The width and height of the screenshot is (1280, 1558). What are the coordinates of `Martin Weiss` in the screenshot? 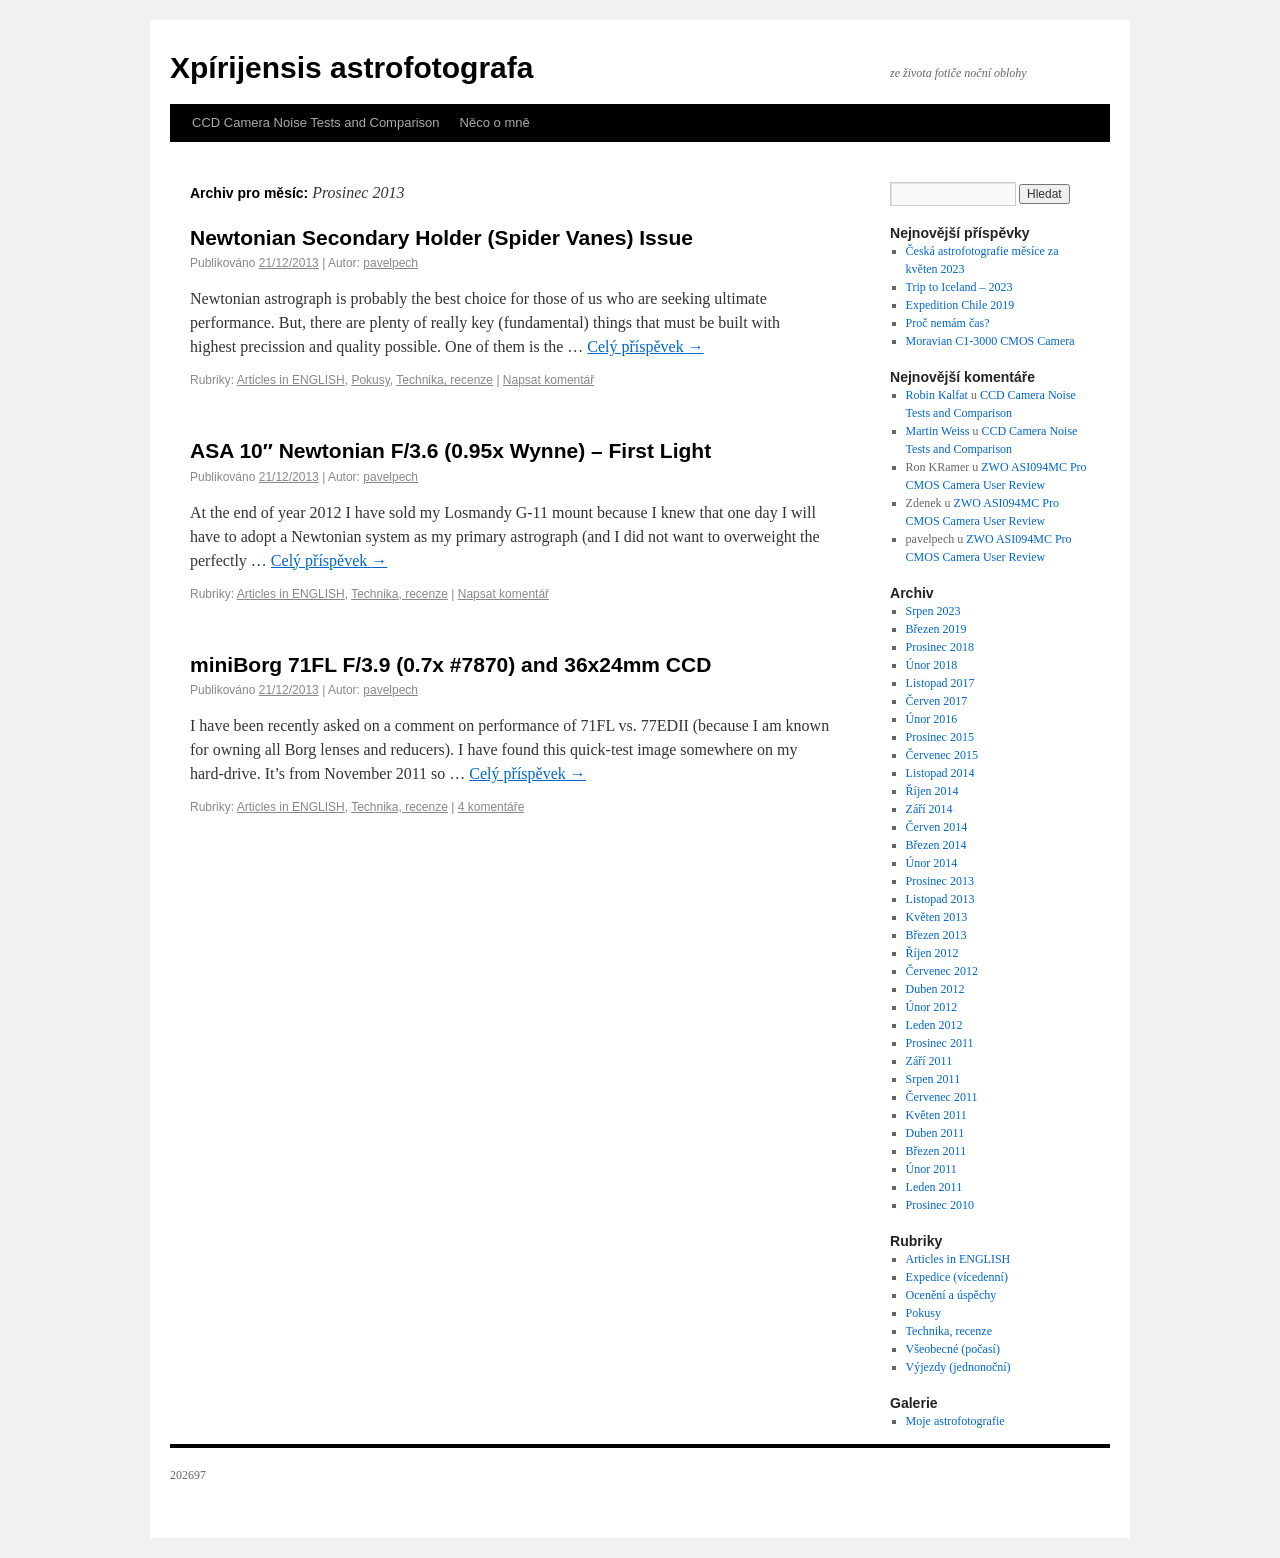 It's located at (938, 431).